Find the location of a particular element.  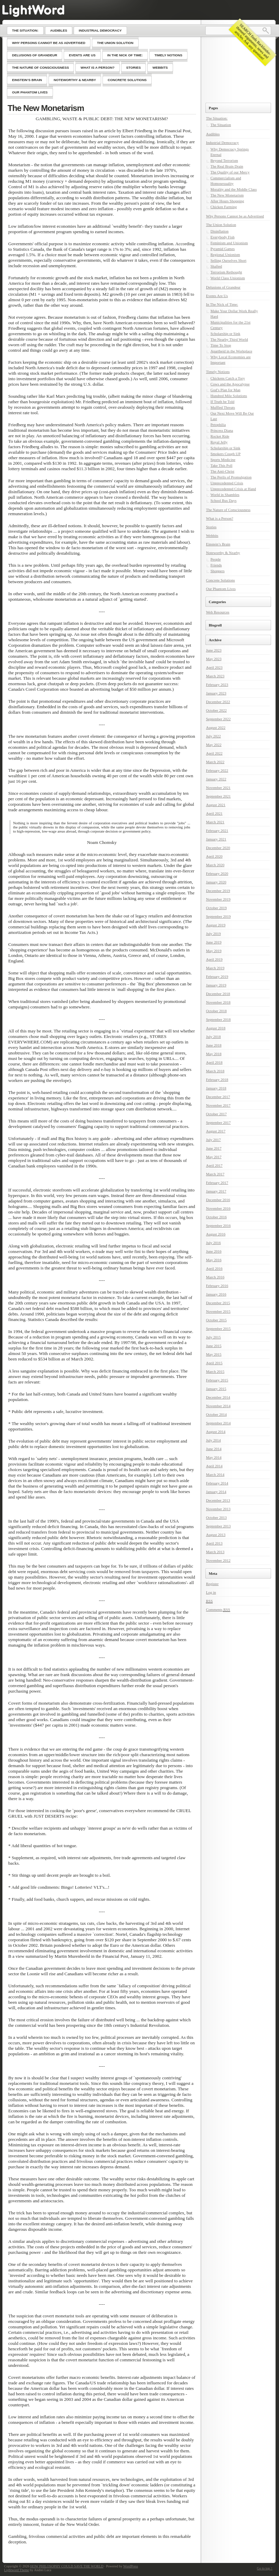

December 2013 is located at coordinates (218, 1500).